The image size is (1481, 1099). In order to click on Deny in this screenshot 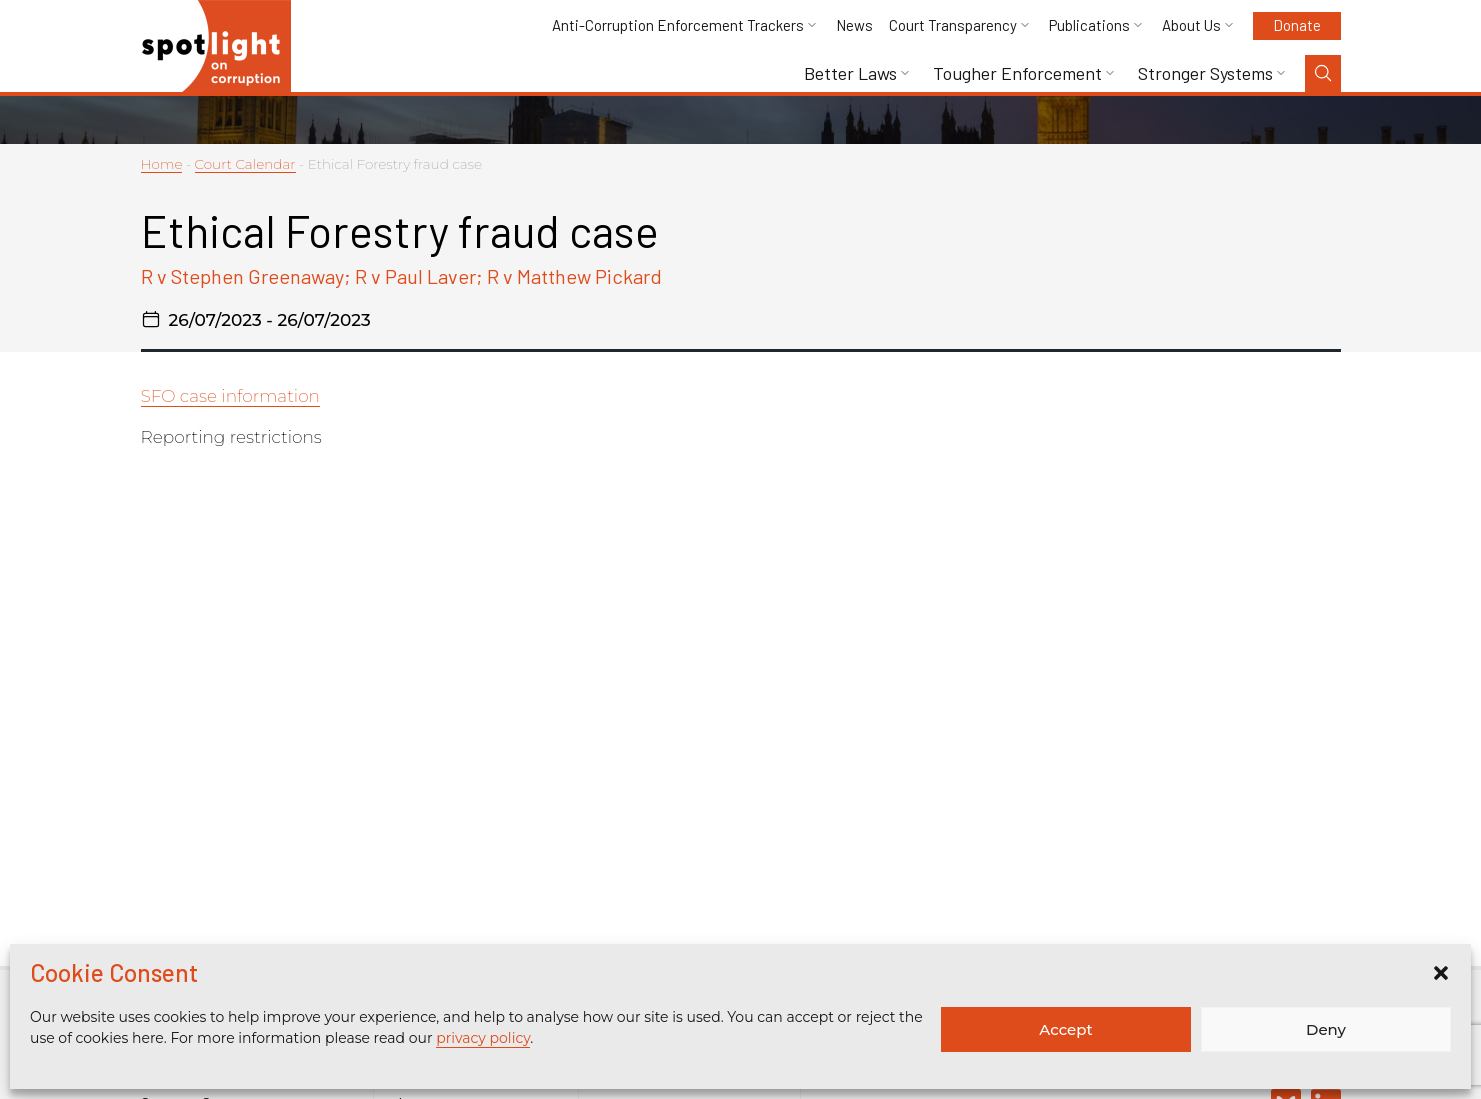, I will do `click(1326, 1029)`.